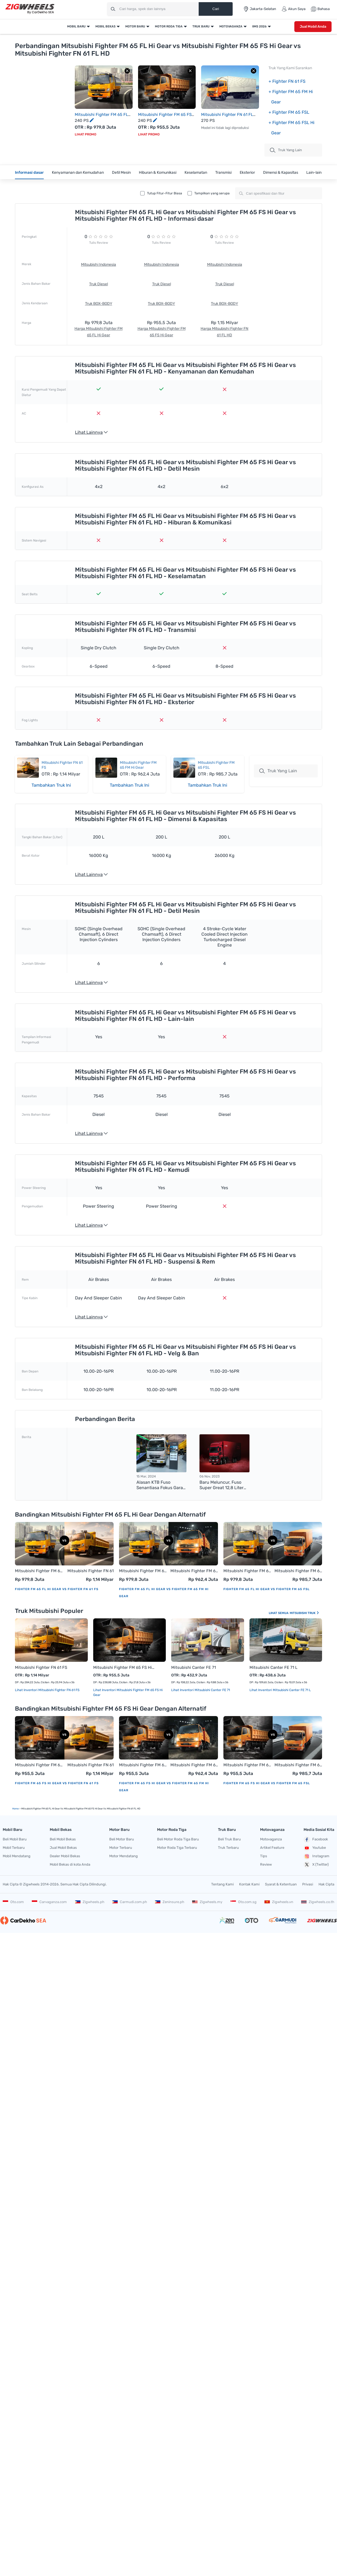  I want to click on Detil Mesin, so click(121, 172).